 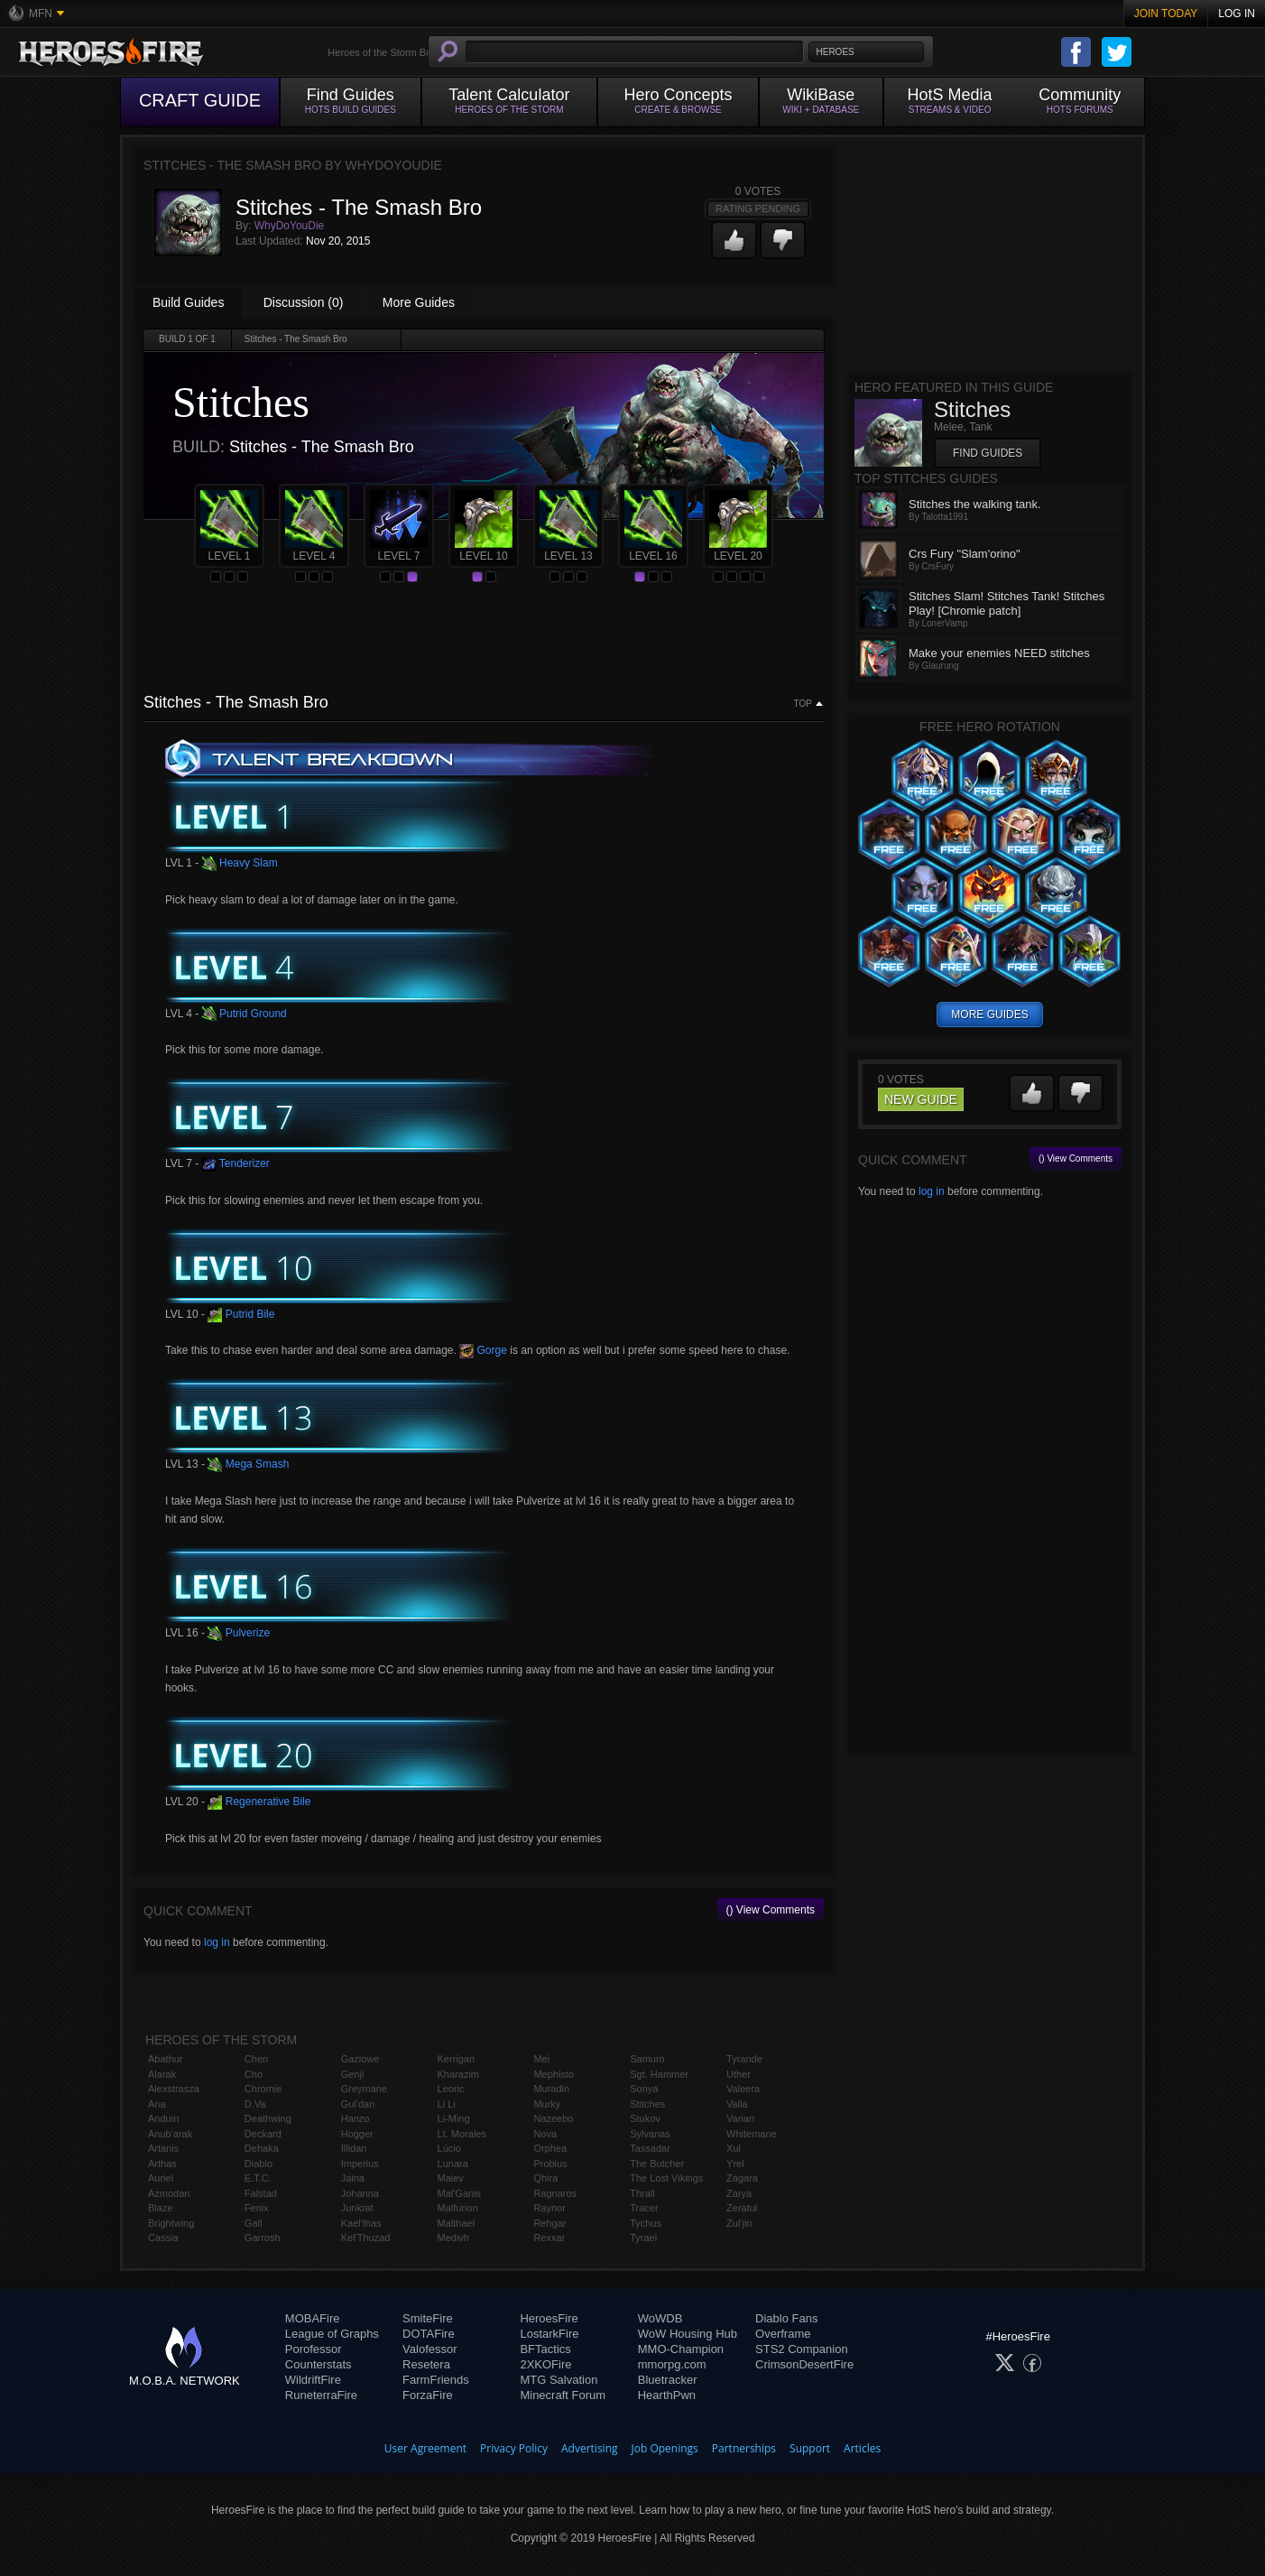 I want to click on User Agreement, so click(x=425, y=2448).